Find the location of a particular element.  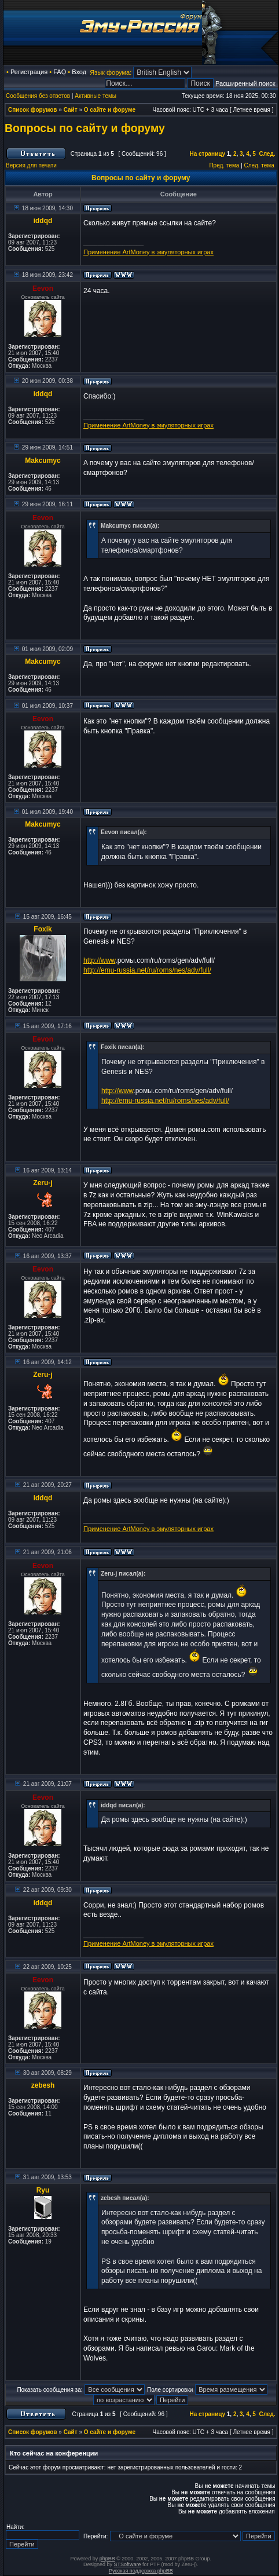

Регистрация is located at coordinates (28, 71).